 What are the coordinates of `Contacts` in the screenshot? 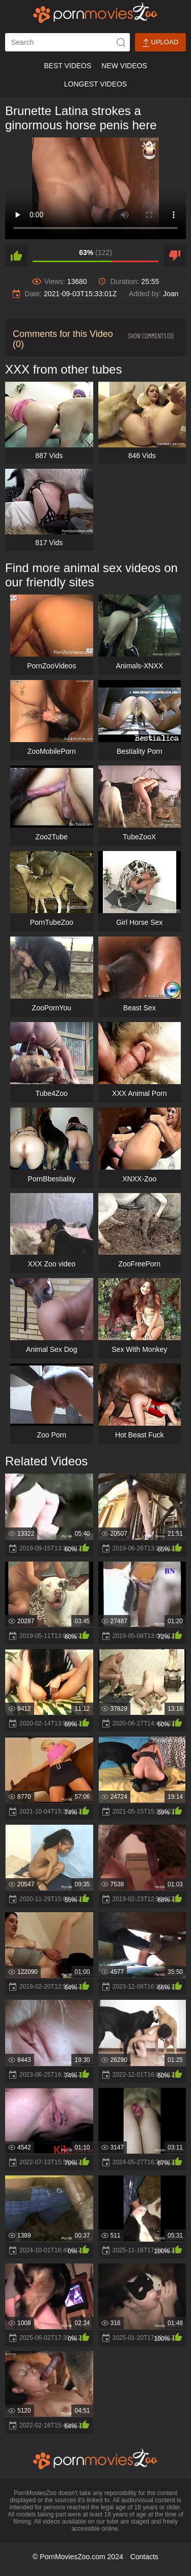 It's located at (144, 2557).